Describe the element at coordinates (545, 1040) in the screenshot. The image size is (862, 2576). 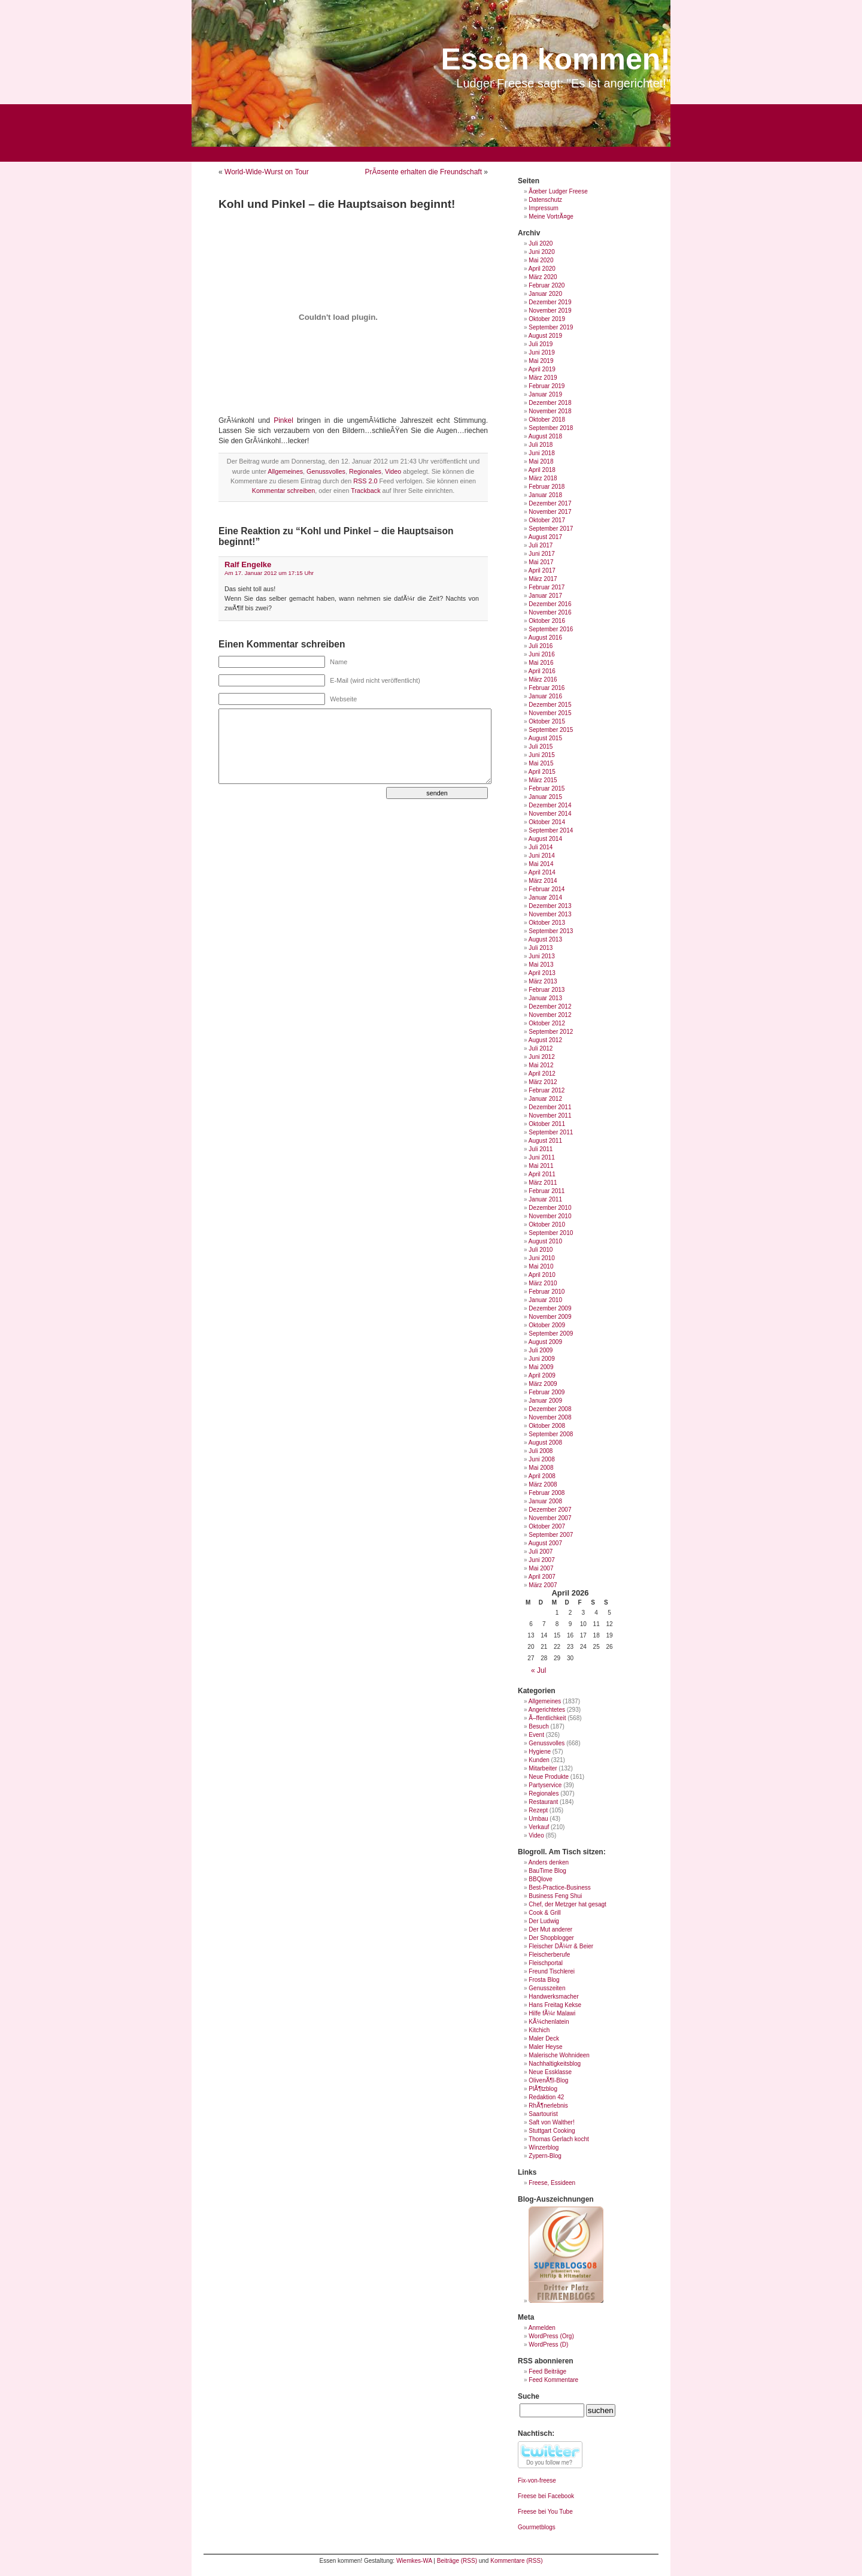
I see `August 2012` at that location.